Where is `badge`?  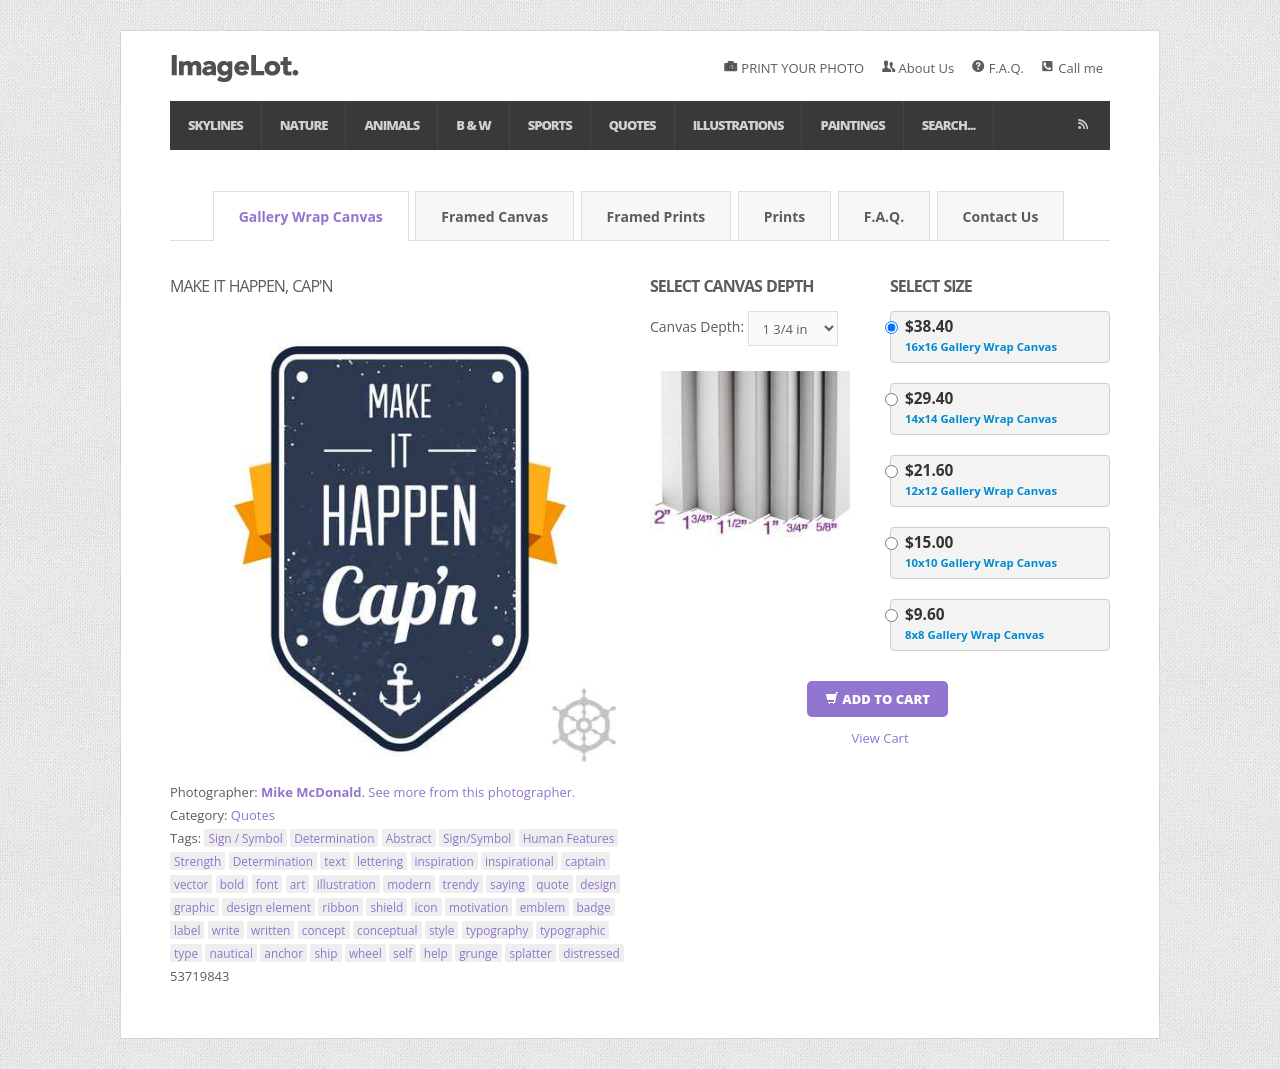 badge is located at coordinates (594, 907).